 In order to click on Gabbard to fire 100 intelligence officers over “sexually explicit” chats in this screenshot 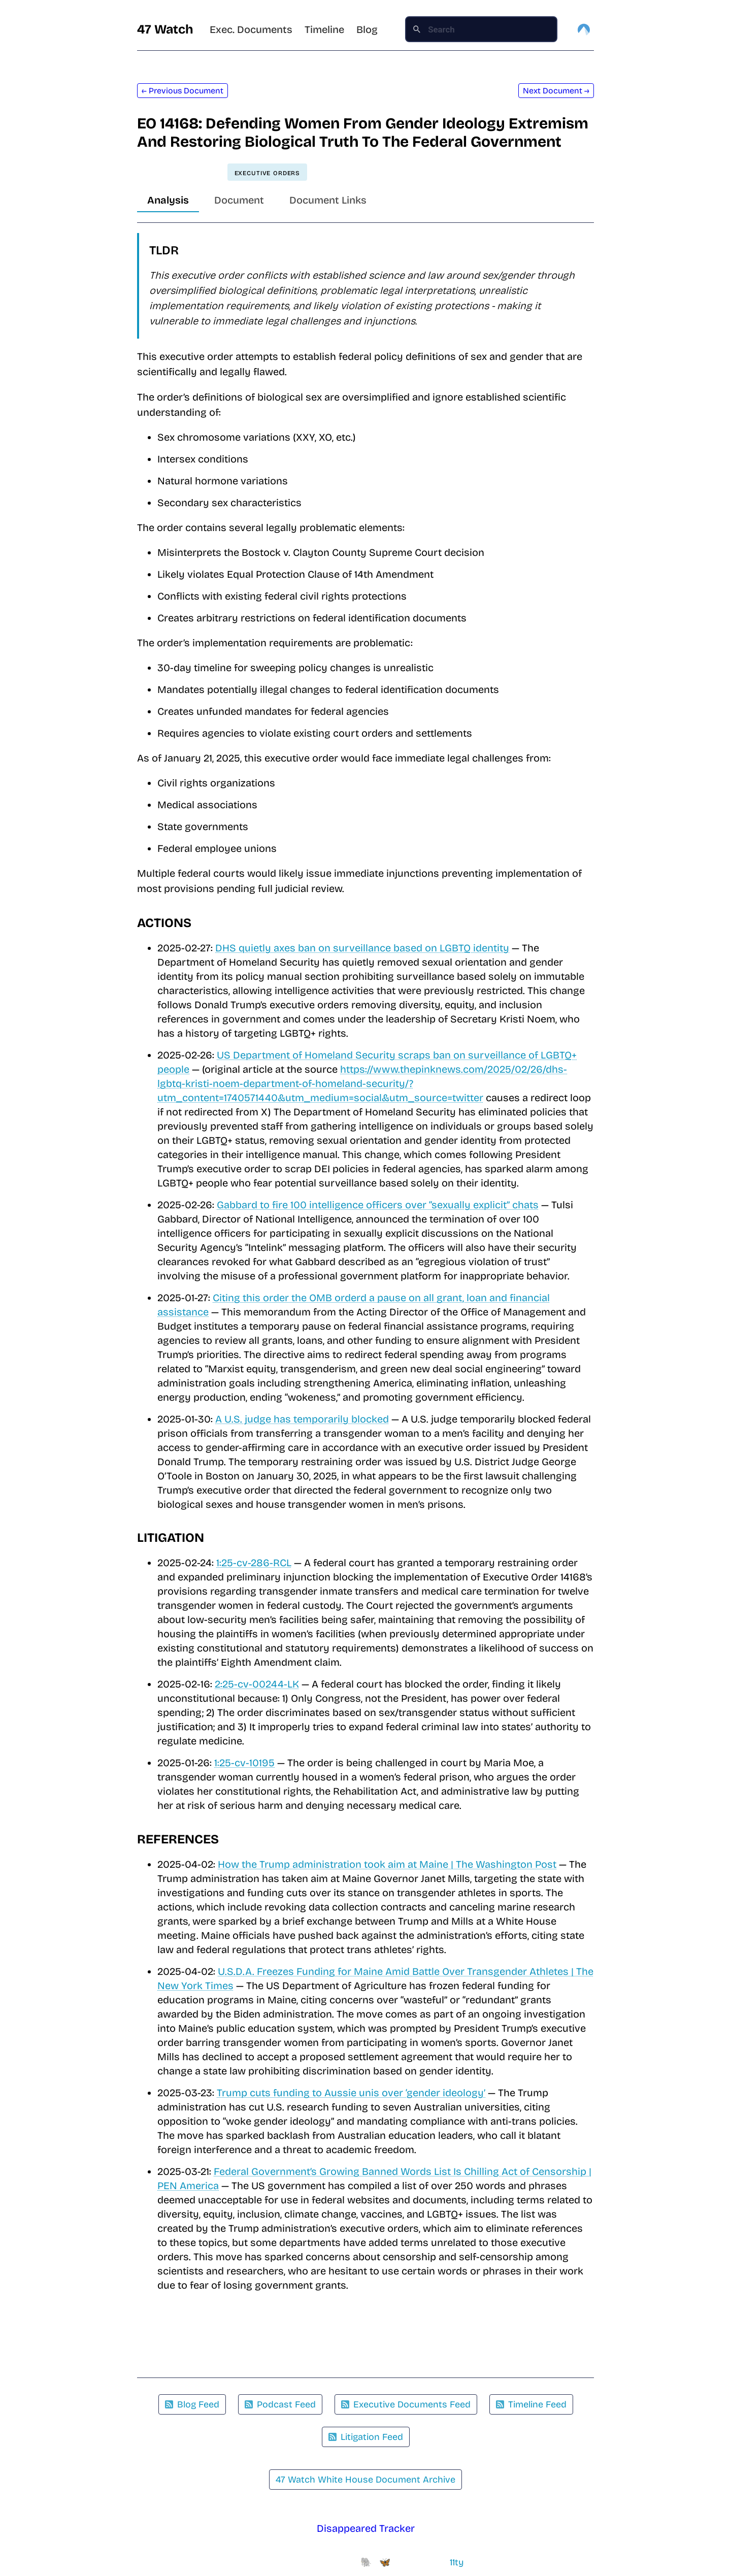, I will do `click(378, 1205)`.